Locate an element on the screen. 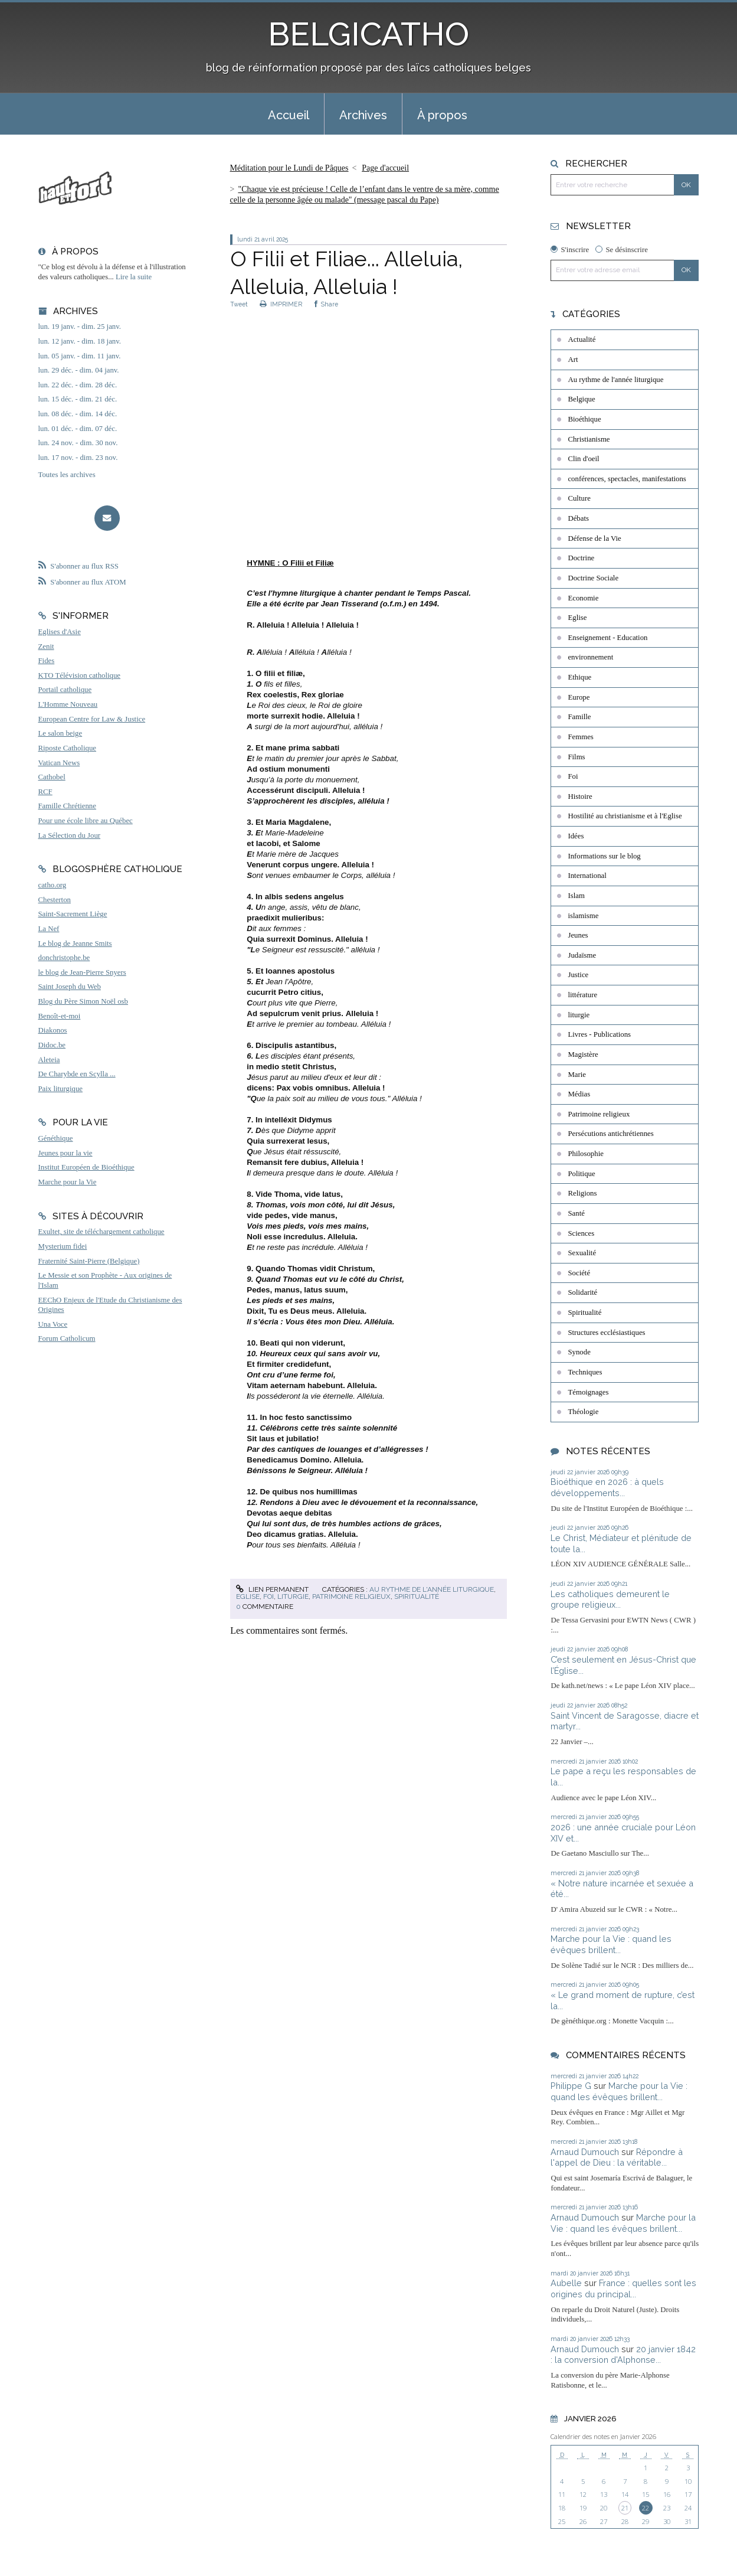 Image resolution: width=737 pixels, height=2576 pixels. BELGICATHO is located at coordinates (368, 34).